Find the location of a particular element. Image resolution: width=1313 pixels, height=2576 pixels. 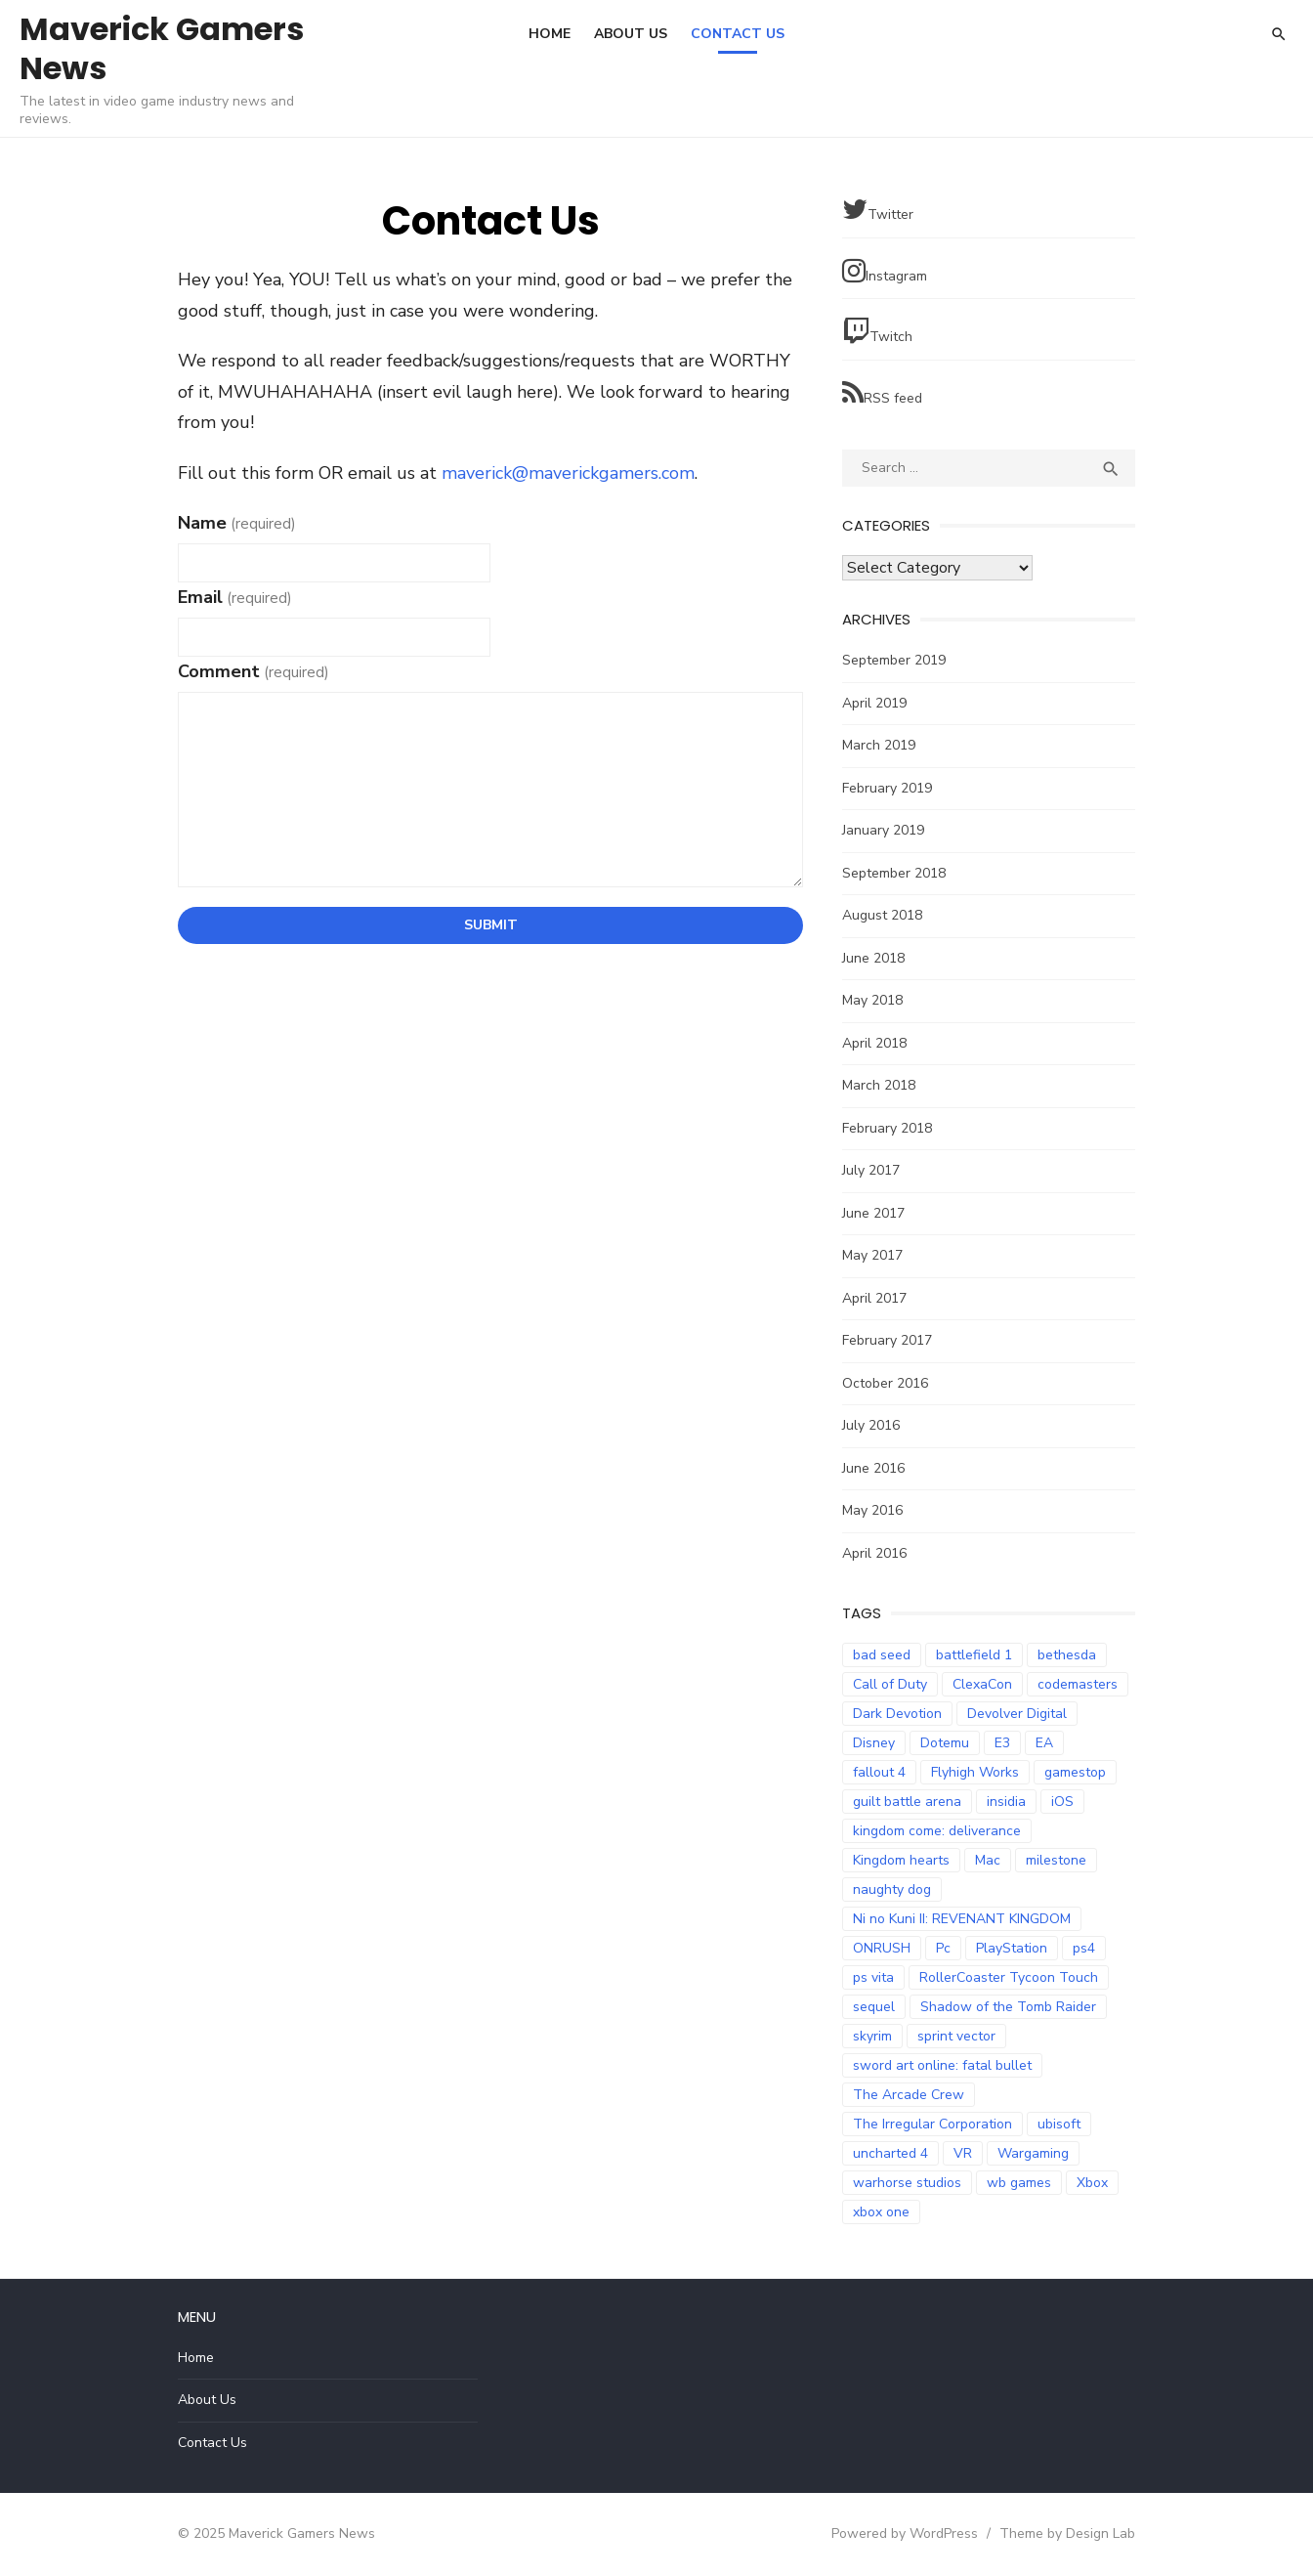

milestone [milestone (5 items)] is located at coordinates (1056, 1860).